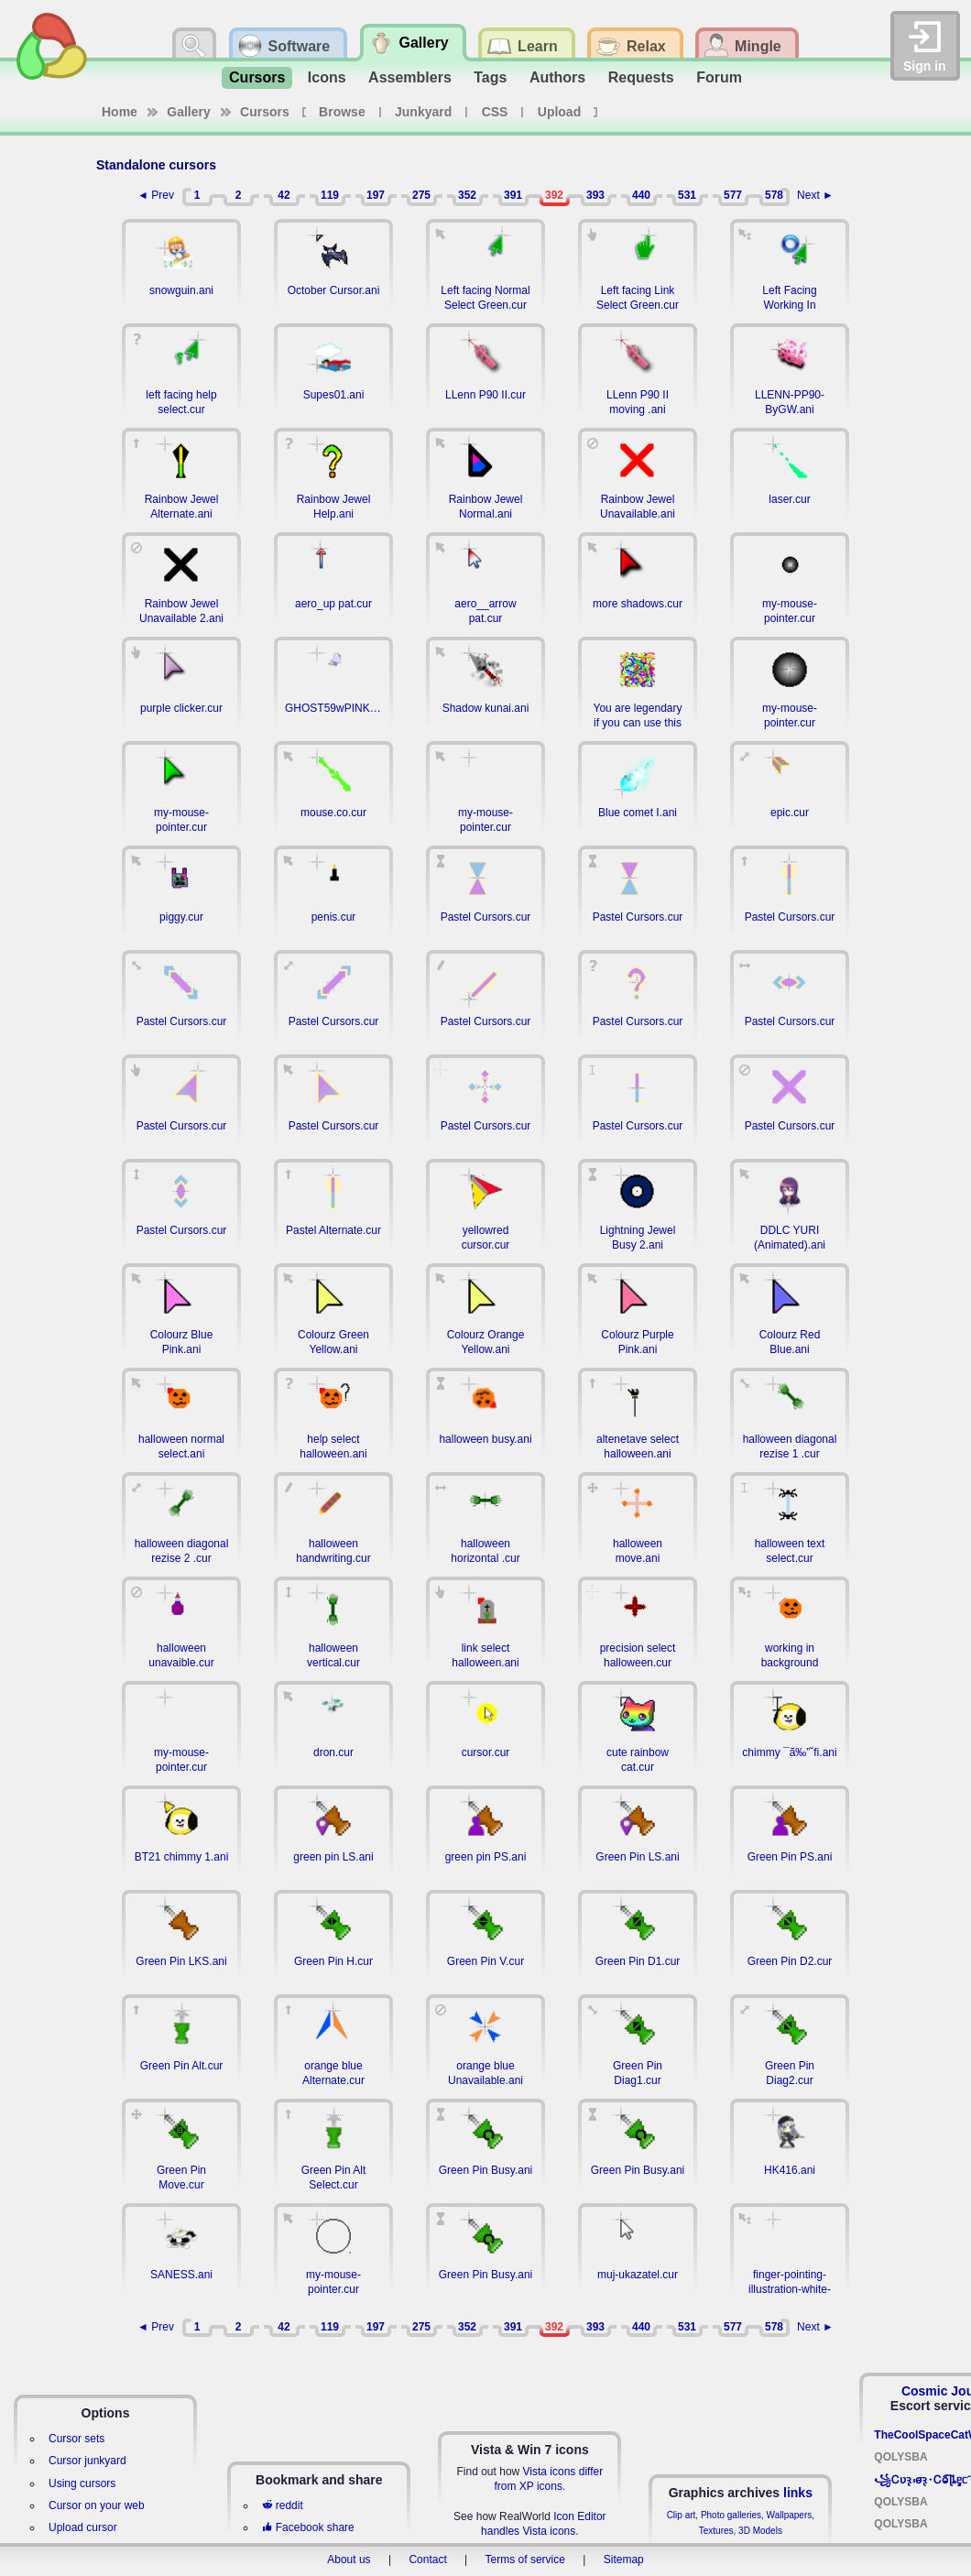 The width and height of the screenshot is (971, 2576). Describe the element at coordinates (559, 111) in the screenshot. I see `Upload` at that location.